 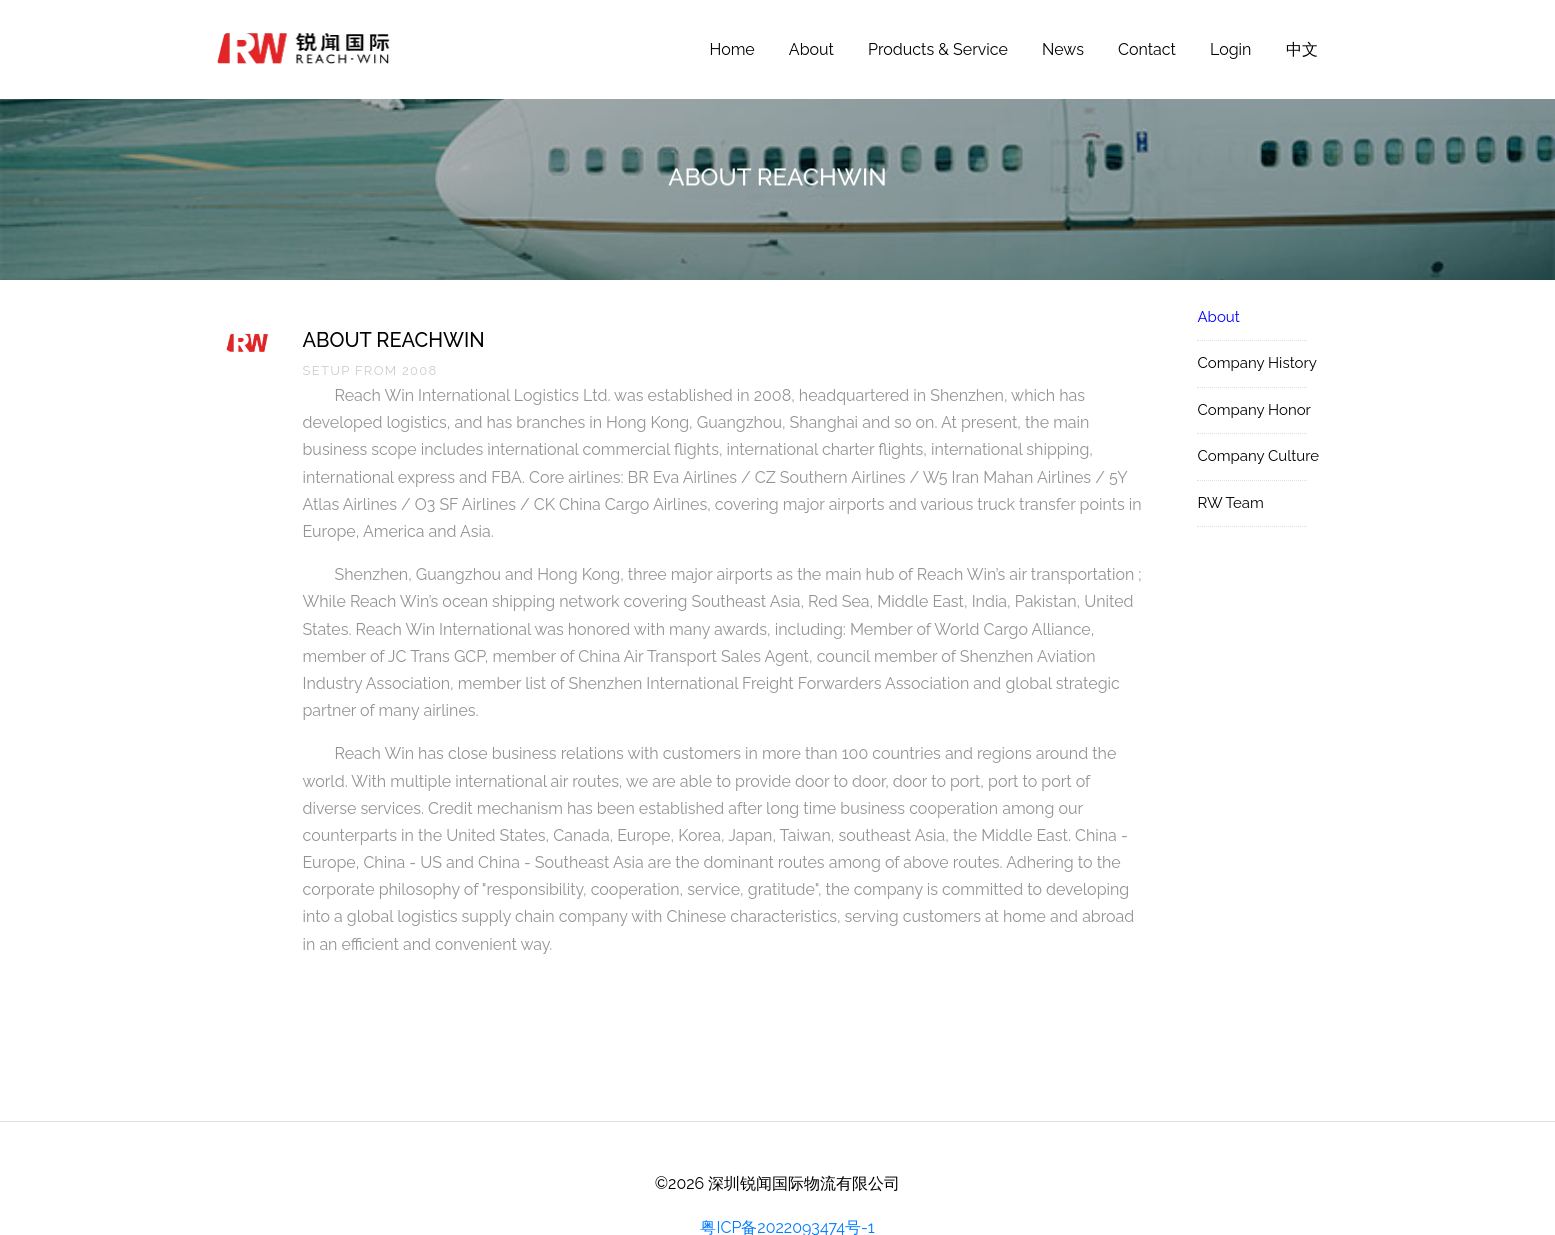 I want to click on 中文, so click(x=1302, y=49).